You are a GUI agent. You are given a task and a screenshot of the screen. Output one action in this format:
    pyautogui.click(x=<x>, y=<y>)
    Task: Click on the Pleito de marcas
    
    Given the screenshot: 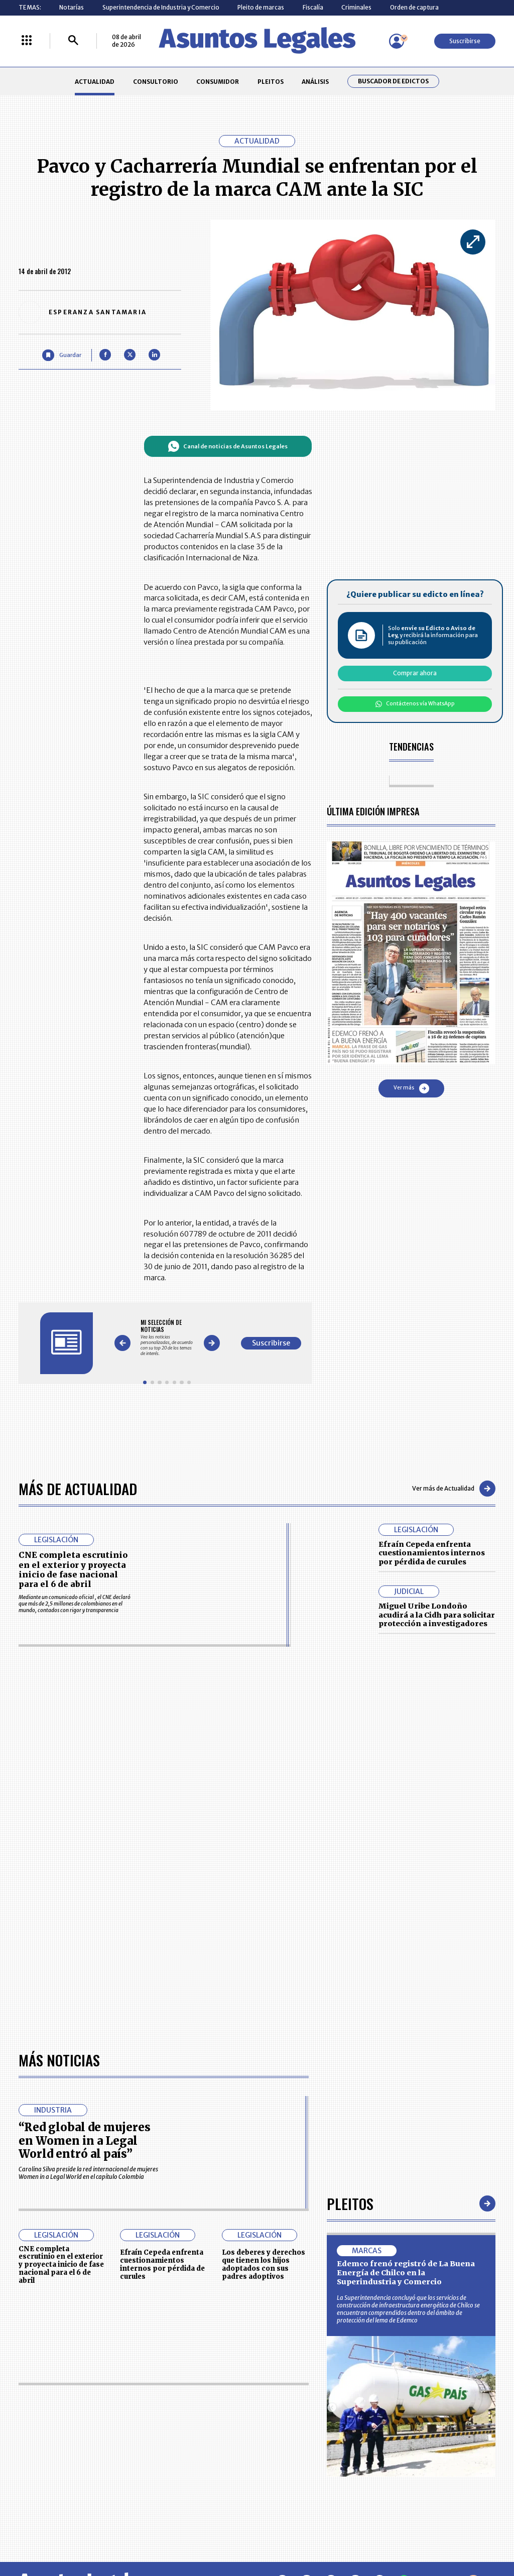 What is the action you would take?
    pyautogui.click(x=260, y=7)
    